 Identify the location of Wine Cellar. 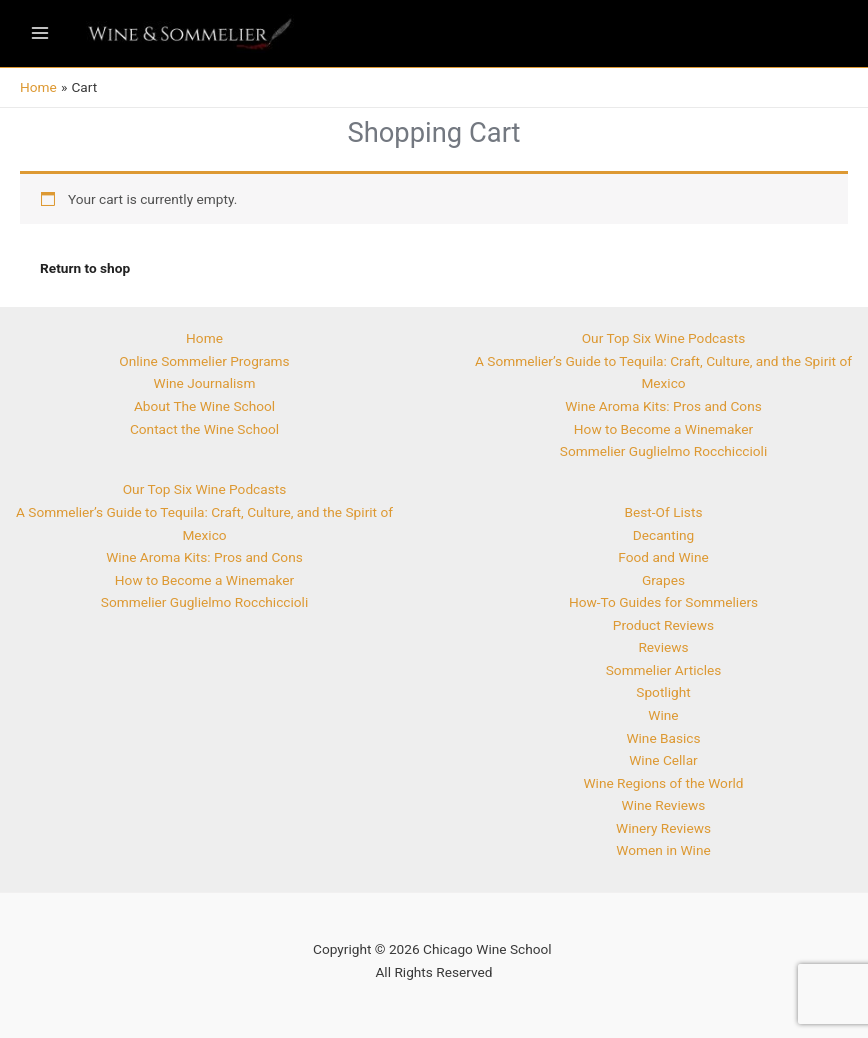
(663, 760).